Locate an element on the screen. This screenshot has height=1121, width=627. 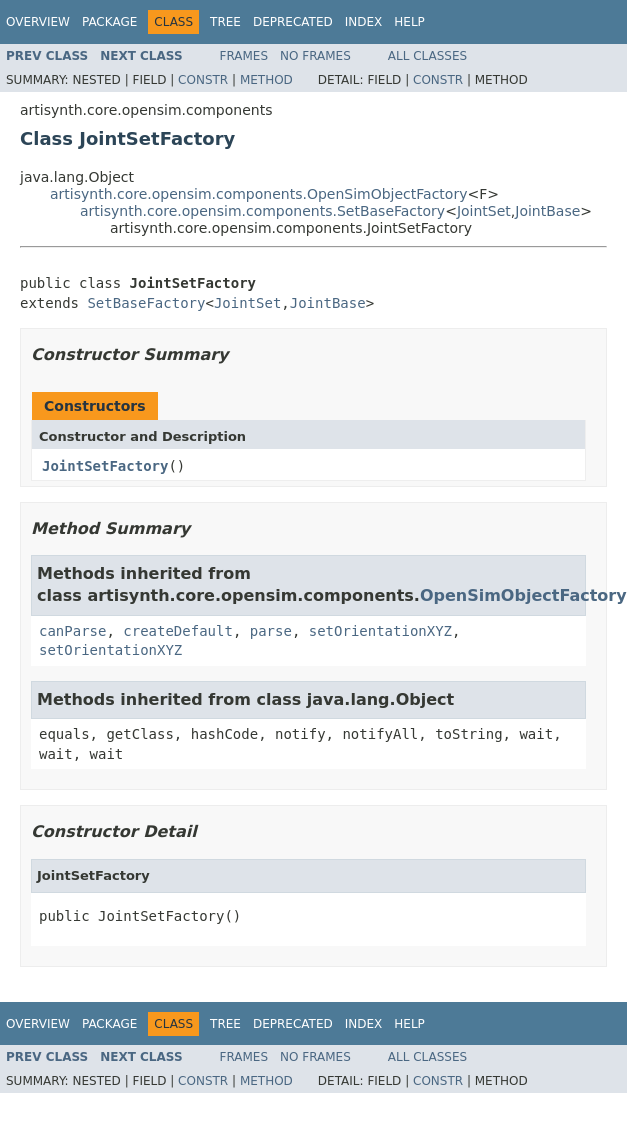
artisynth.core.opensim.components.SetBaseFactory is located at coordinates (262, 211).